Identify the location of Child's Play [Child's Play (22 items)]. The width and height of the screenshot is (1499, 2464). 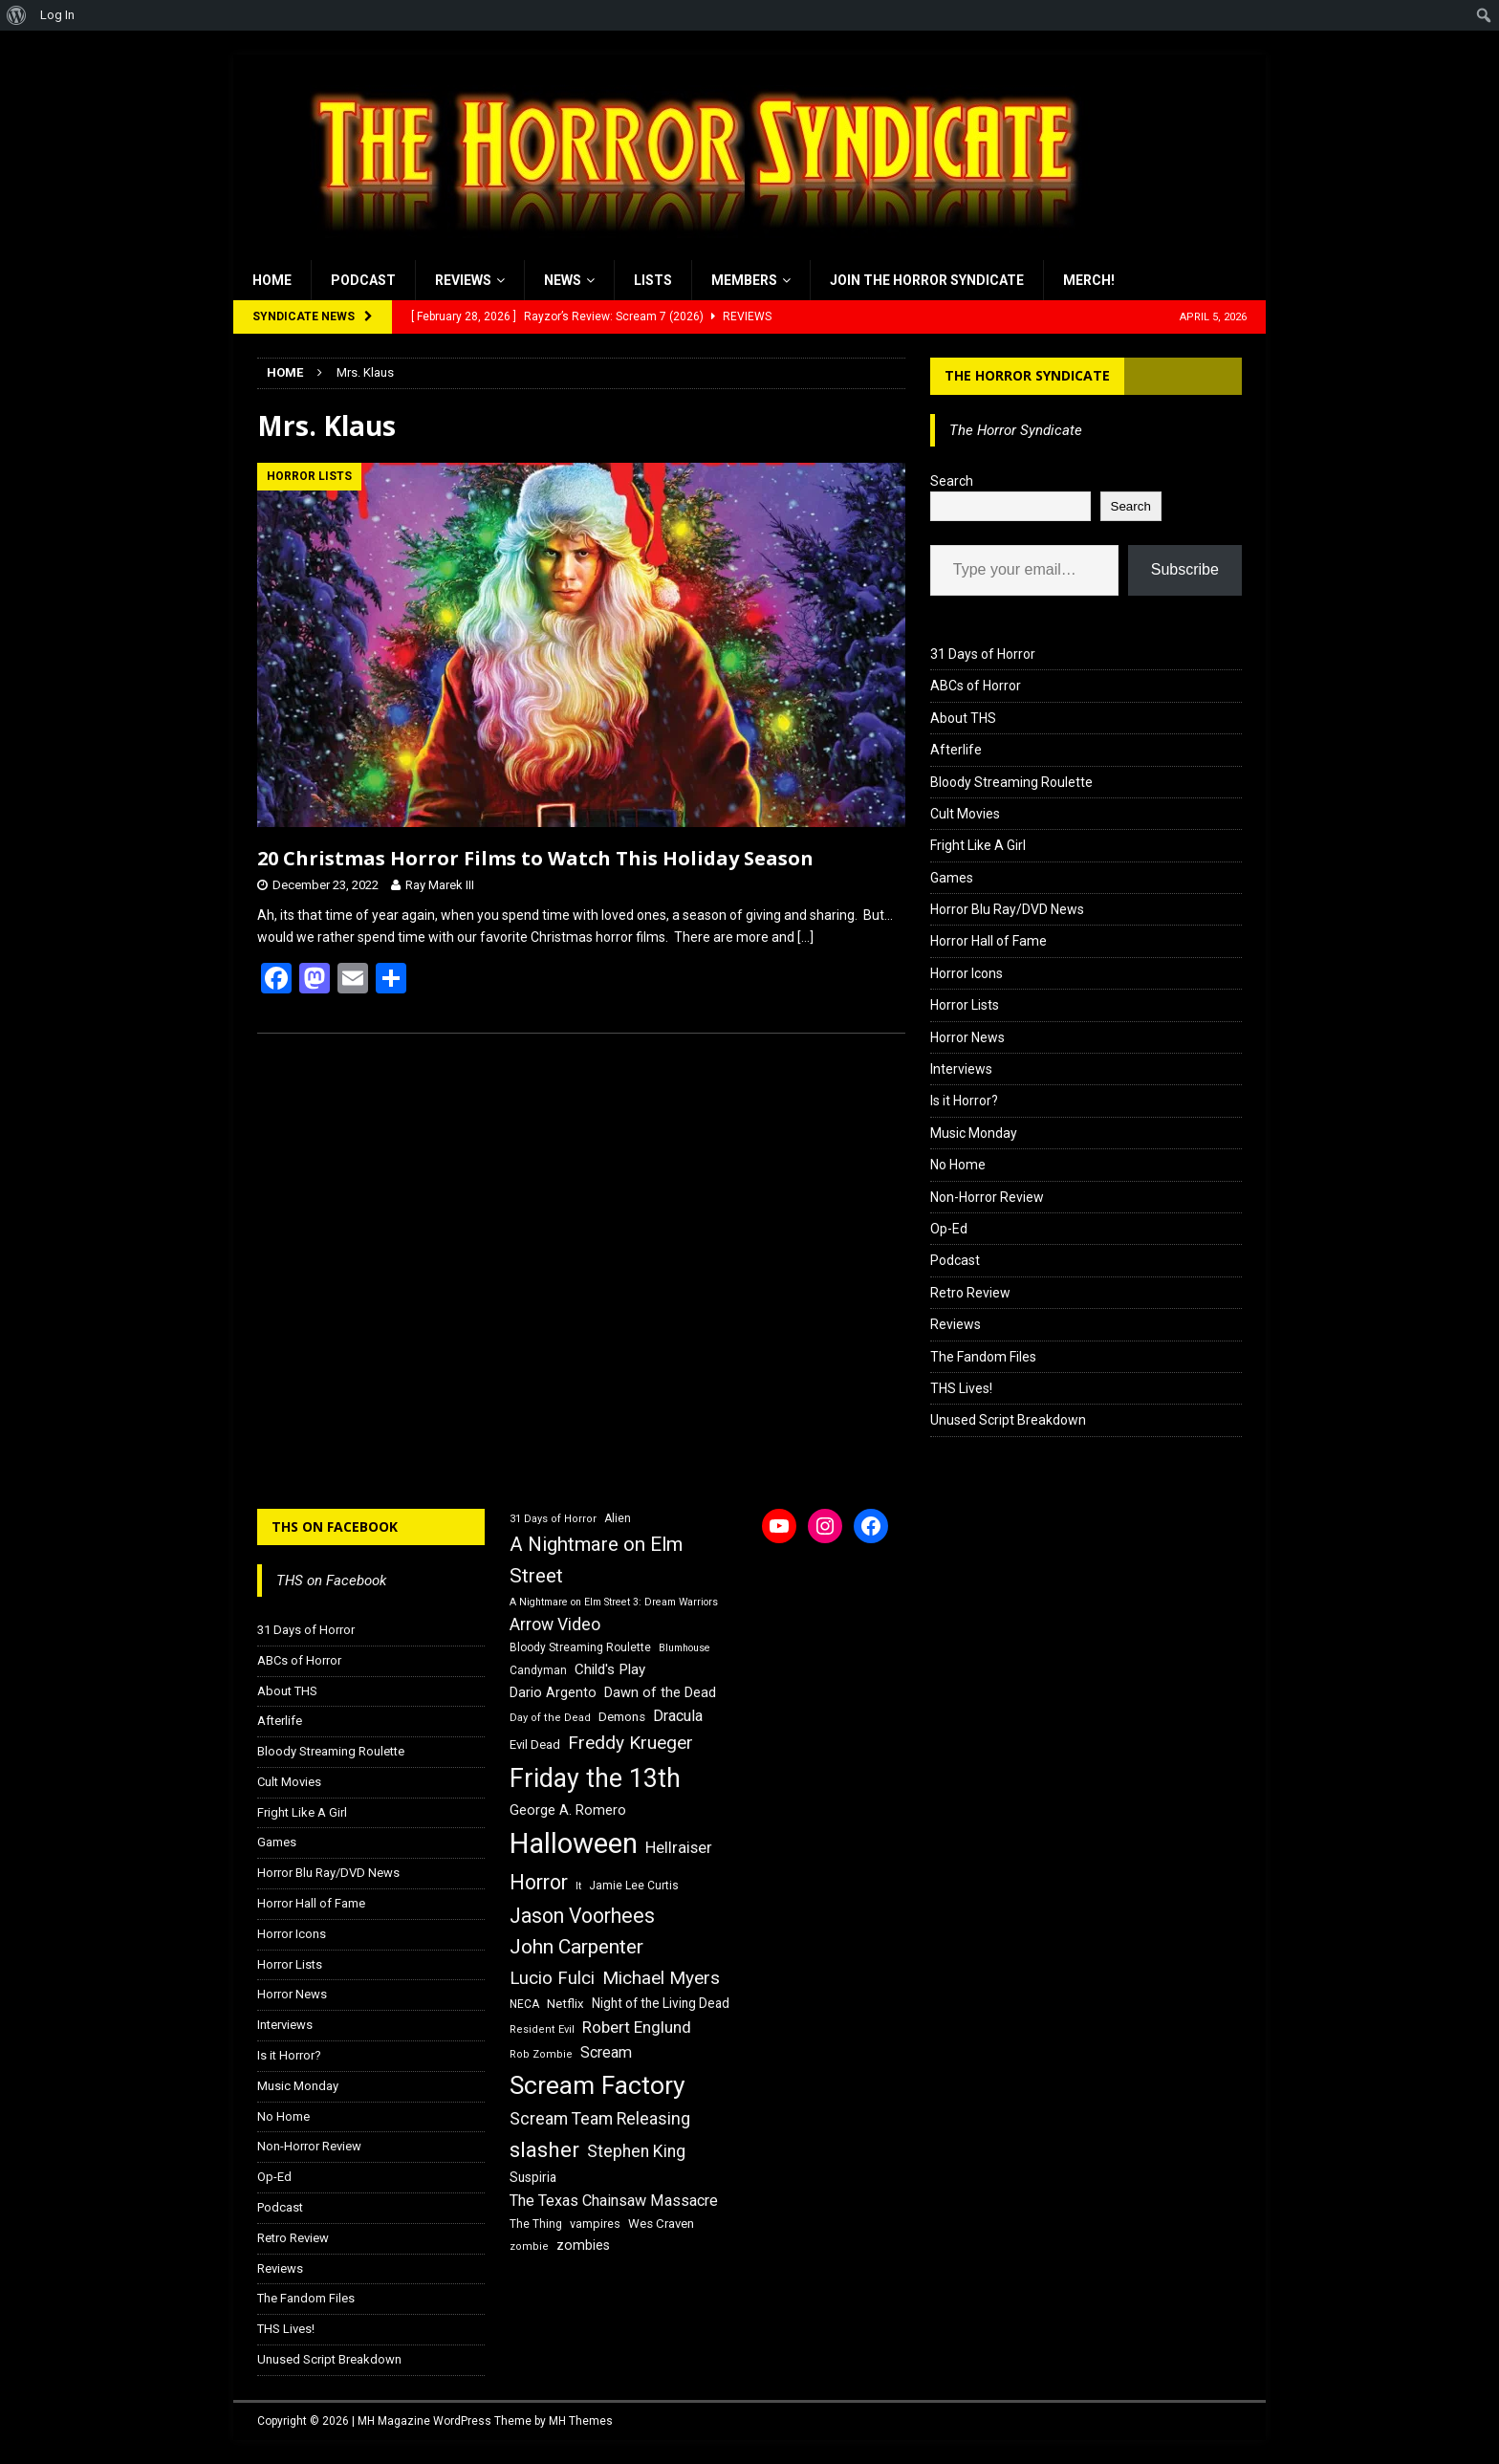
(610, 1669).